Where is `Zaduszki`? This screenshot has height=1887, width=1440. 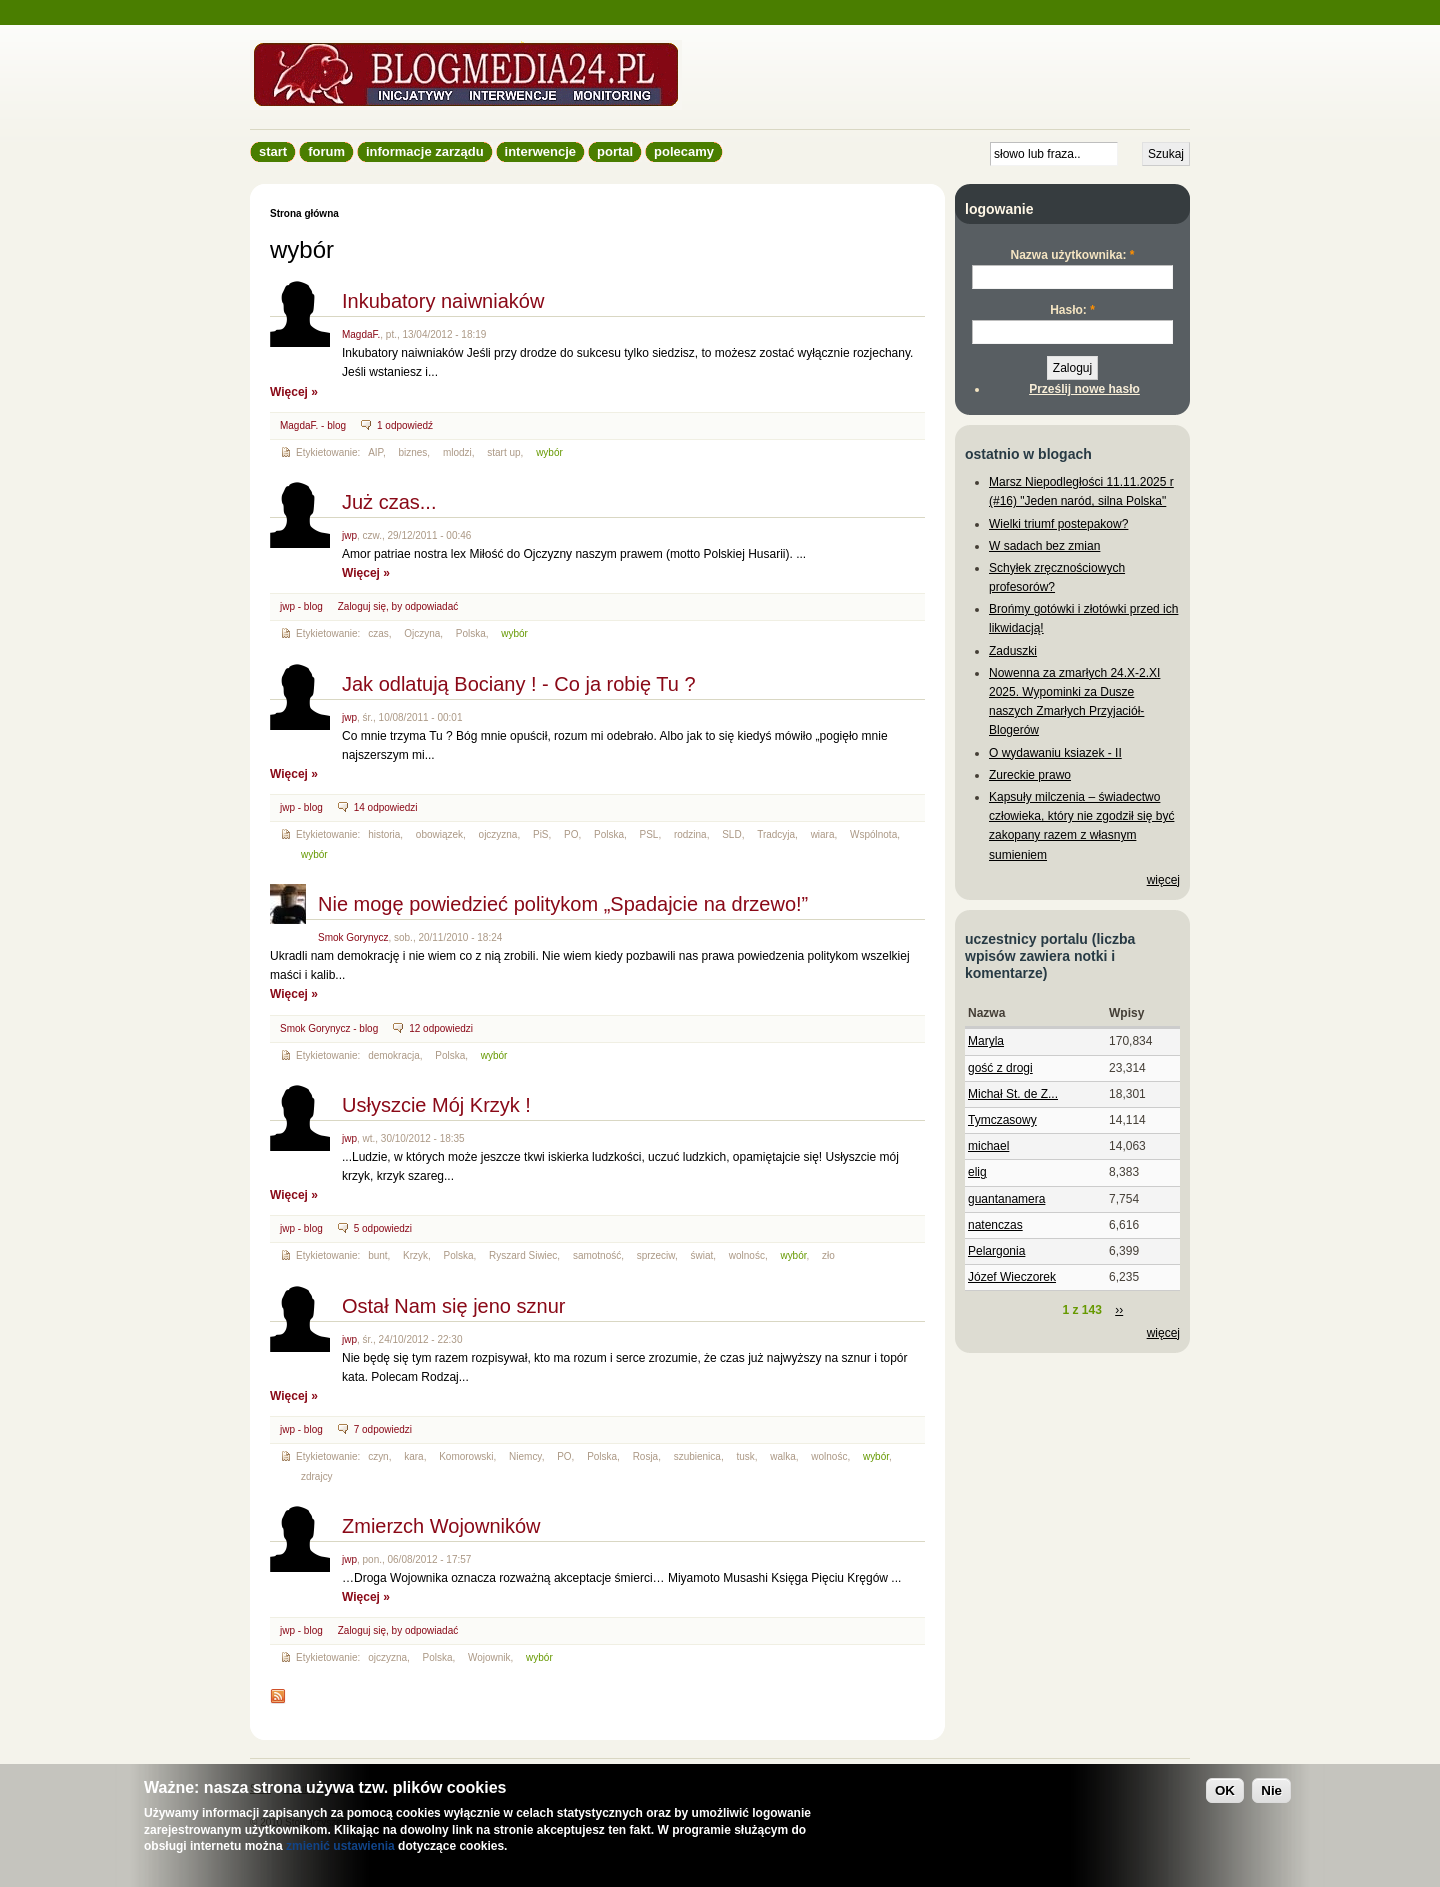 Zaduszki is located at coordinates (1013, 651).